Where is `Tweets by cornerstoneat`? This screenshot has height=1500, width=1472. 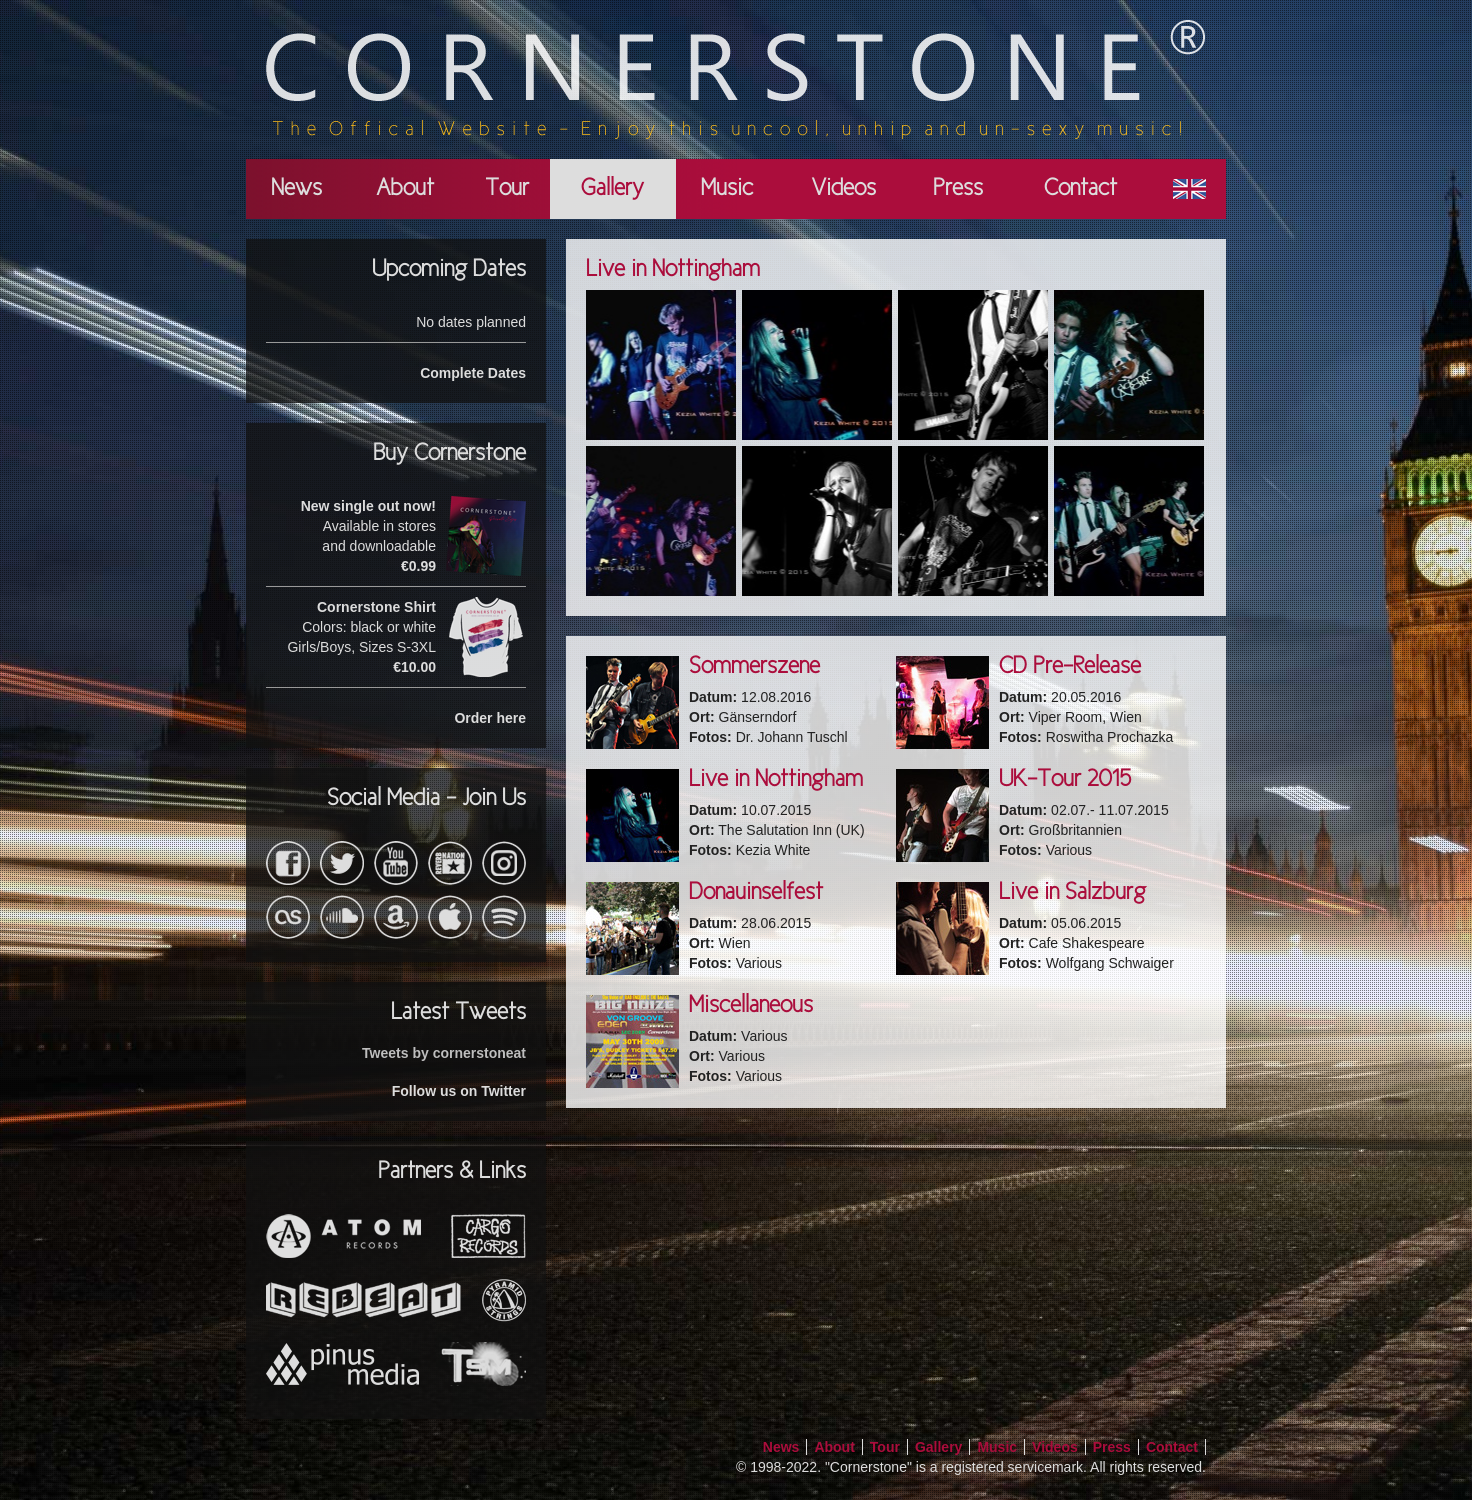
Tweets by cornerstoneat is located at coordinates (444, 1053).